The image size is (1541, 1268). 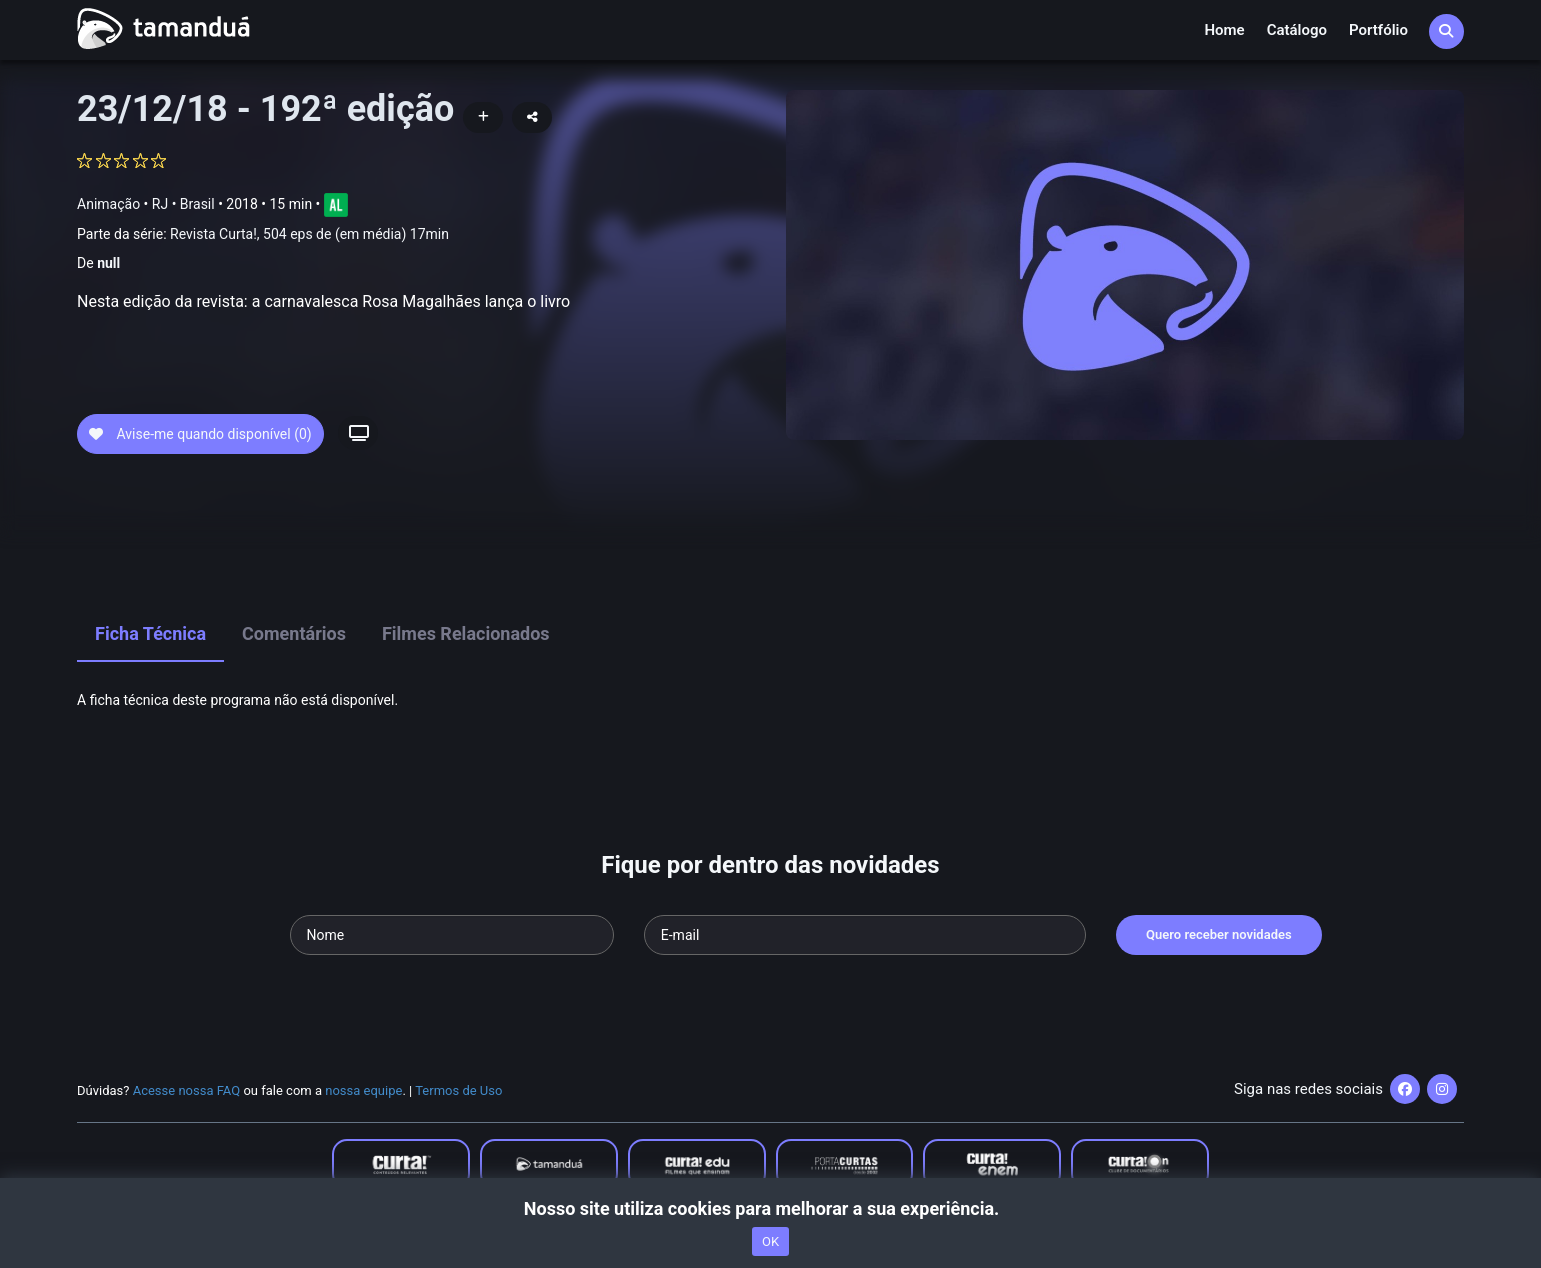 I want to click on Animação, so click(x=108, y=204).